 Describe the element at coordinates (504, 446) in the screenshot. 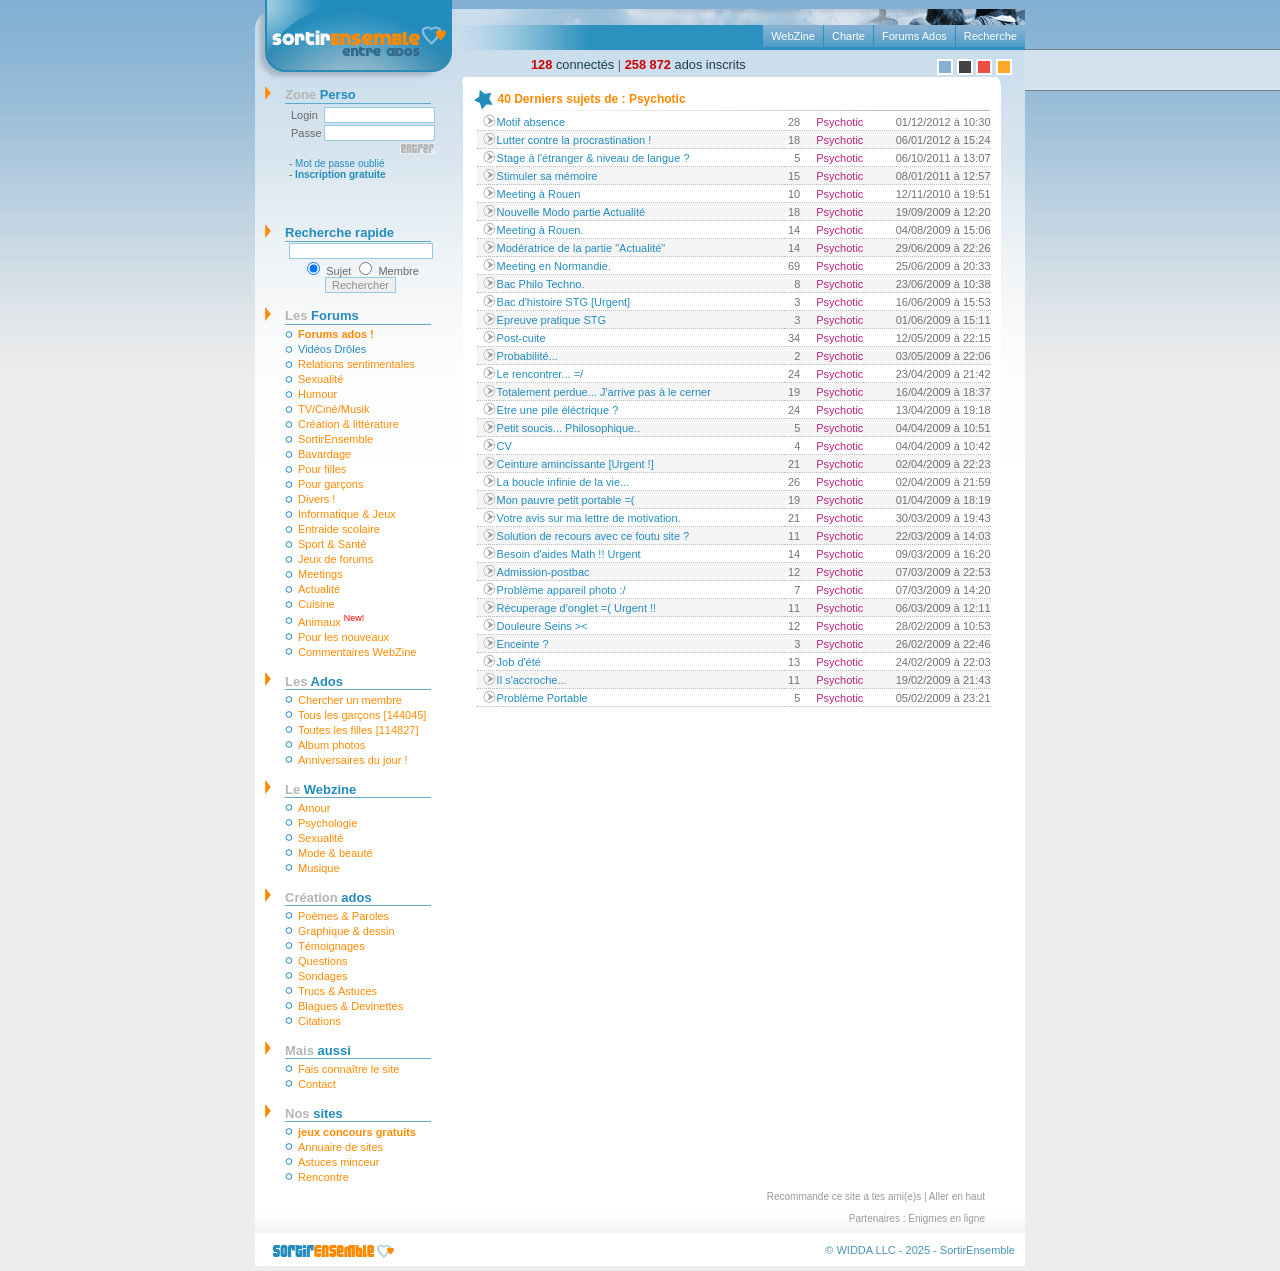

I see `CV` at that location.